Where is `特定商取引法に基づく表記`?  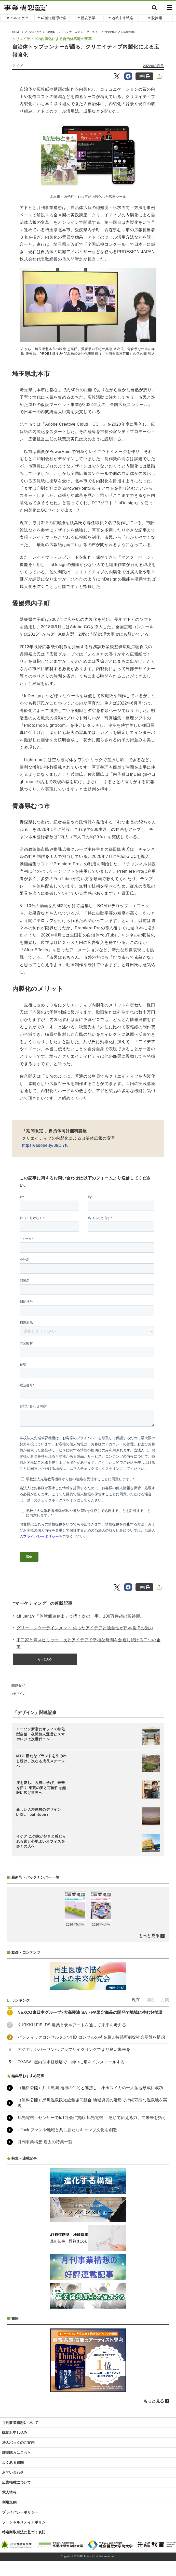
特定商取引法に基づく表記 is located at coordinates (23, 2532).